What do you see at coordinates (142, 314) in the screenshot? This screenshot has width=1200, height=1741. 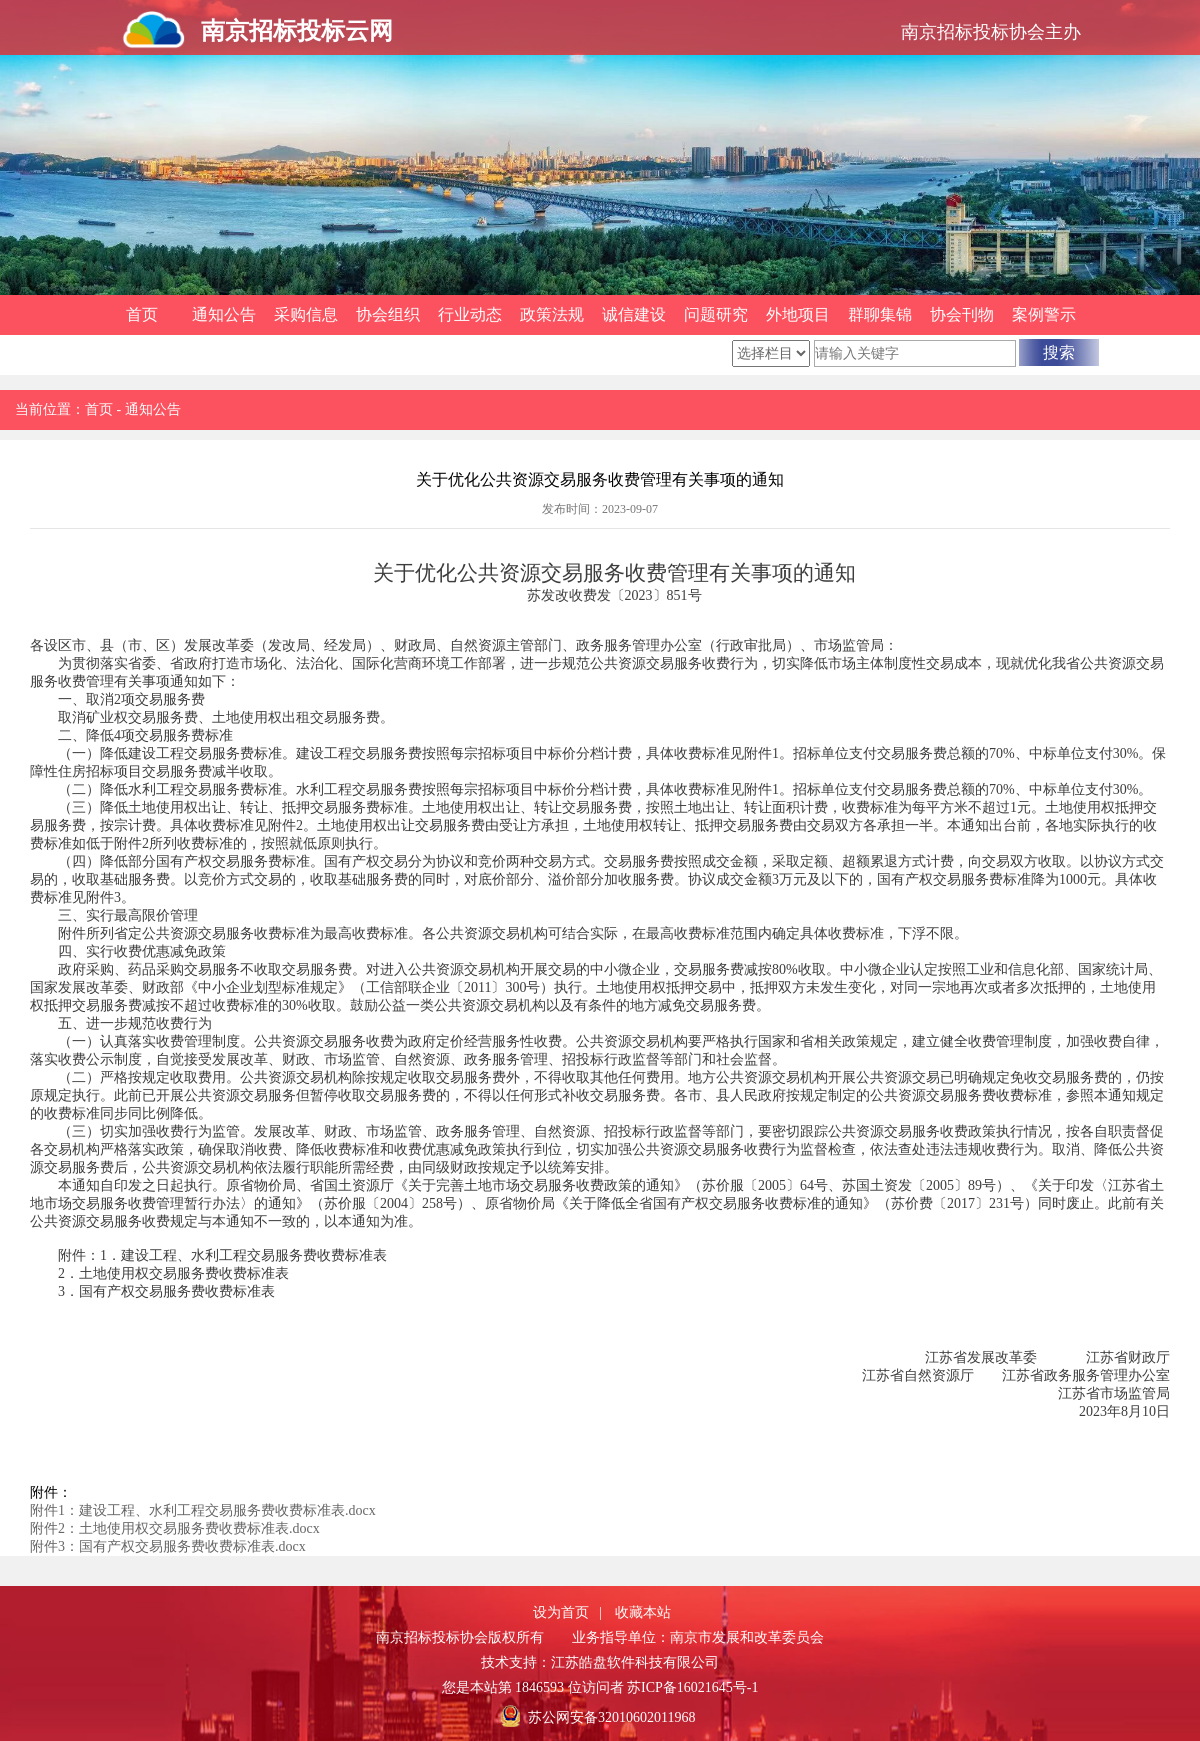 I see `首页` at bounding box center [142, 314].